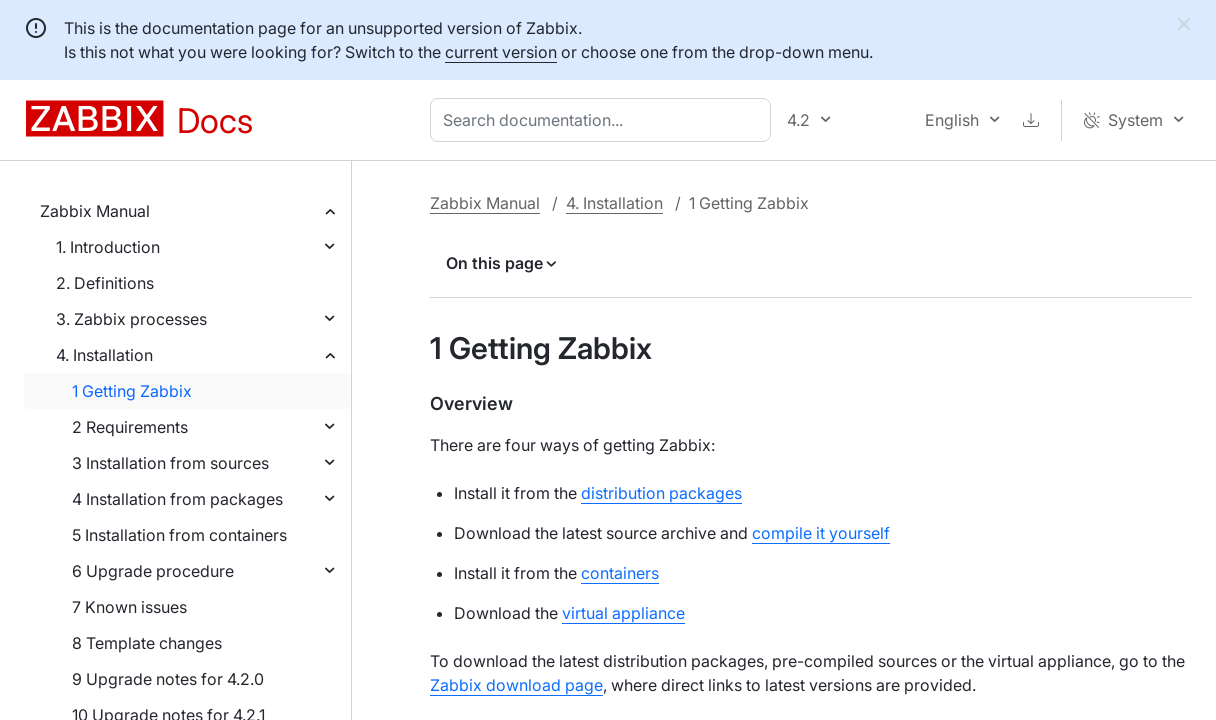 This screenshot has width=1216, height=720. What do you see at coordinates (147, 643) in the screenshot?
I see `8 Template changes` at bounding box center [147, 643].